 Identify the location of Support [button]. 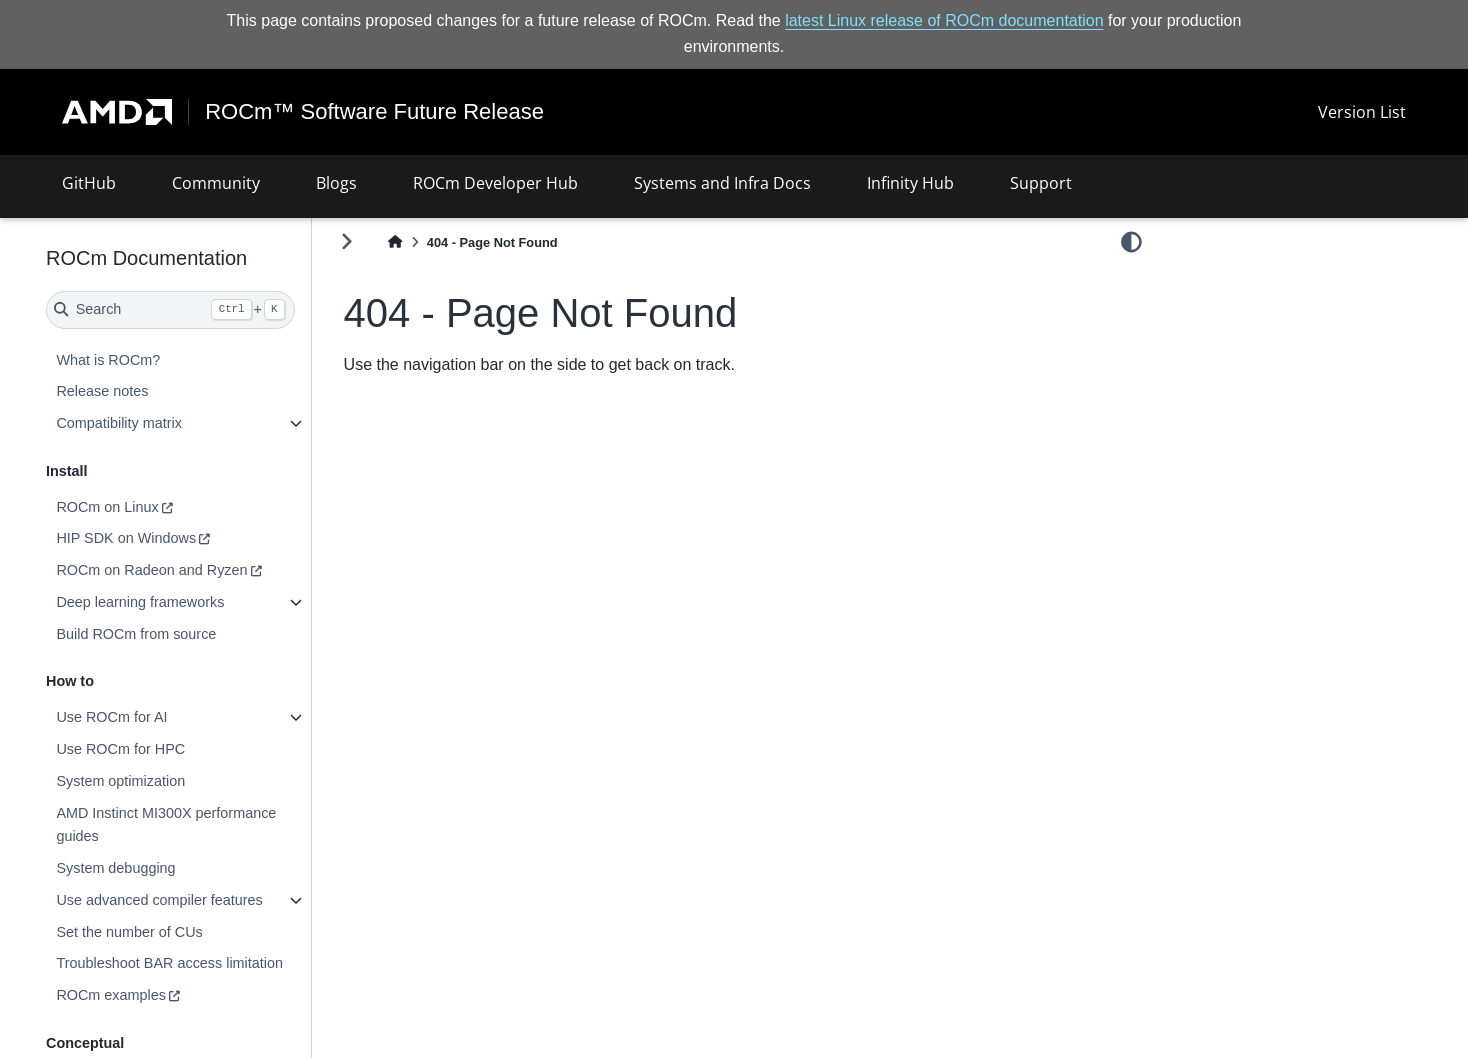
(1041, 183).